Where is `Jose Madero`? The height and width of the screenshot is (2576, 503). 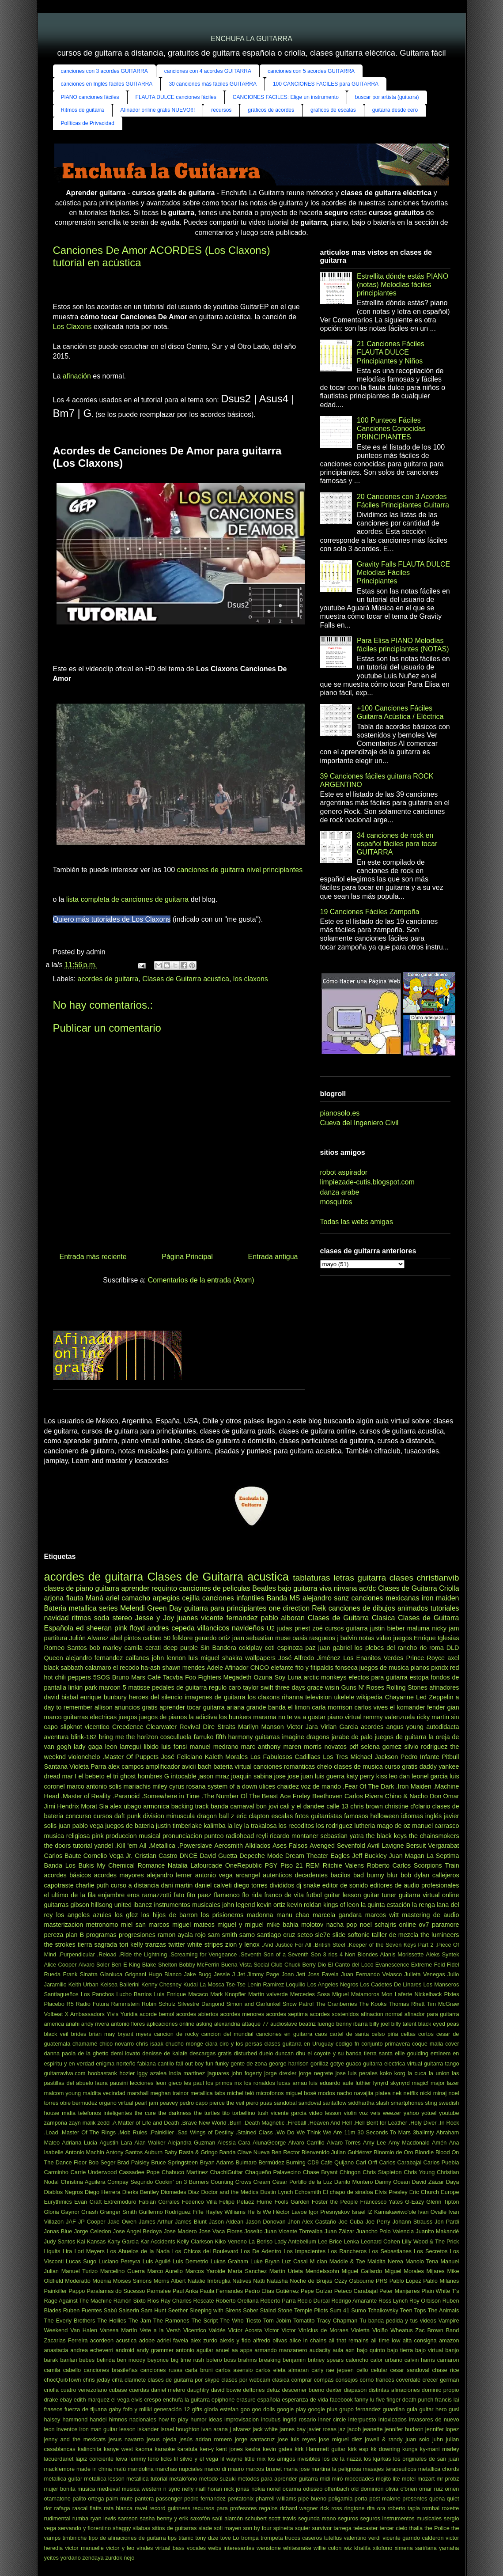 Jose Madero is located at coordinates (180, 2231).